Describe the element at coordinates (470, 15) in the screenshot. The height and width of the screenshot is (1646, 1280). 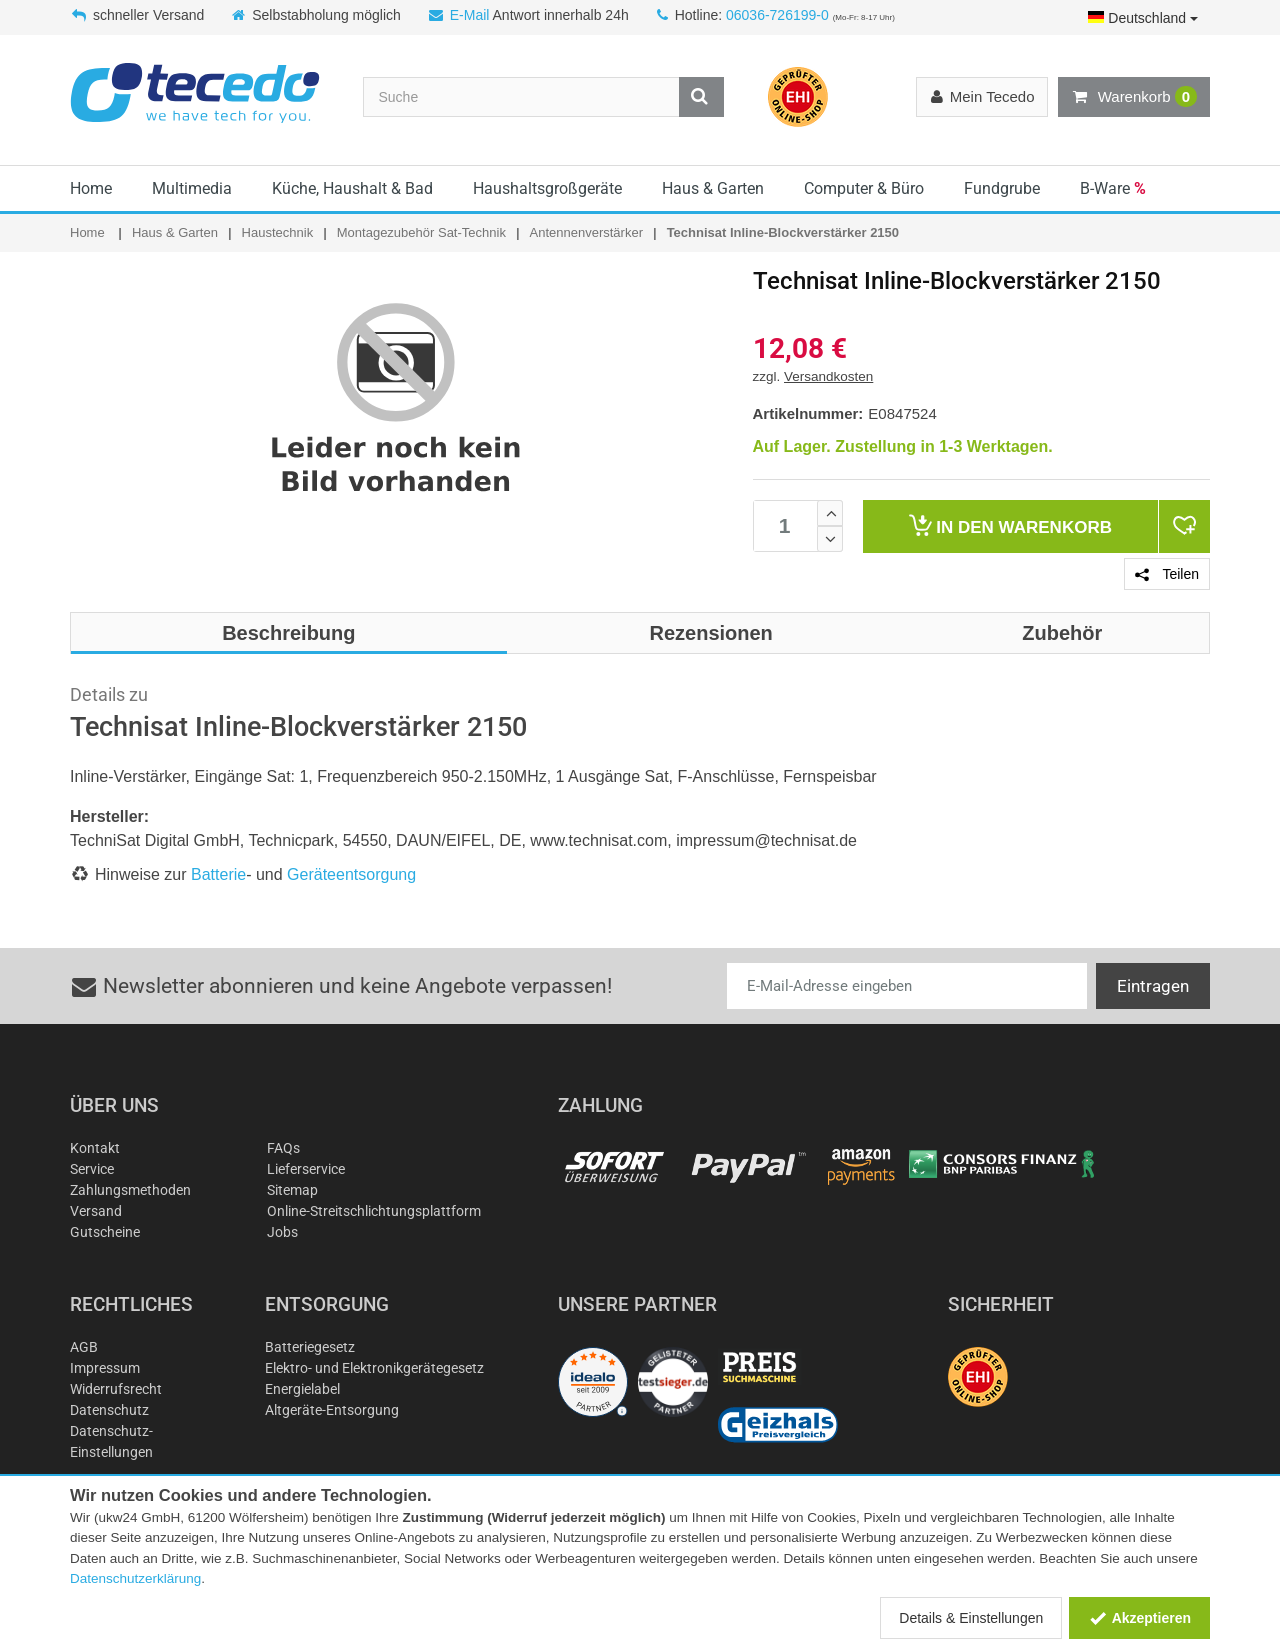
I see `E-Mail` at that location.